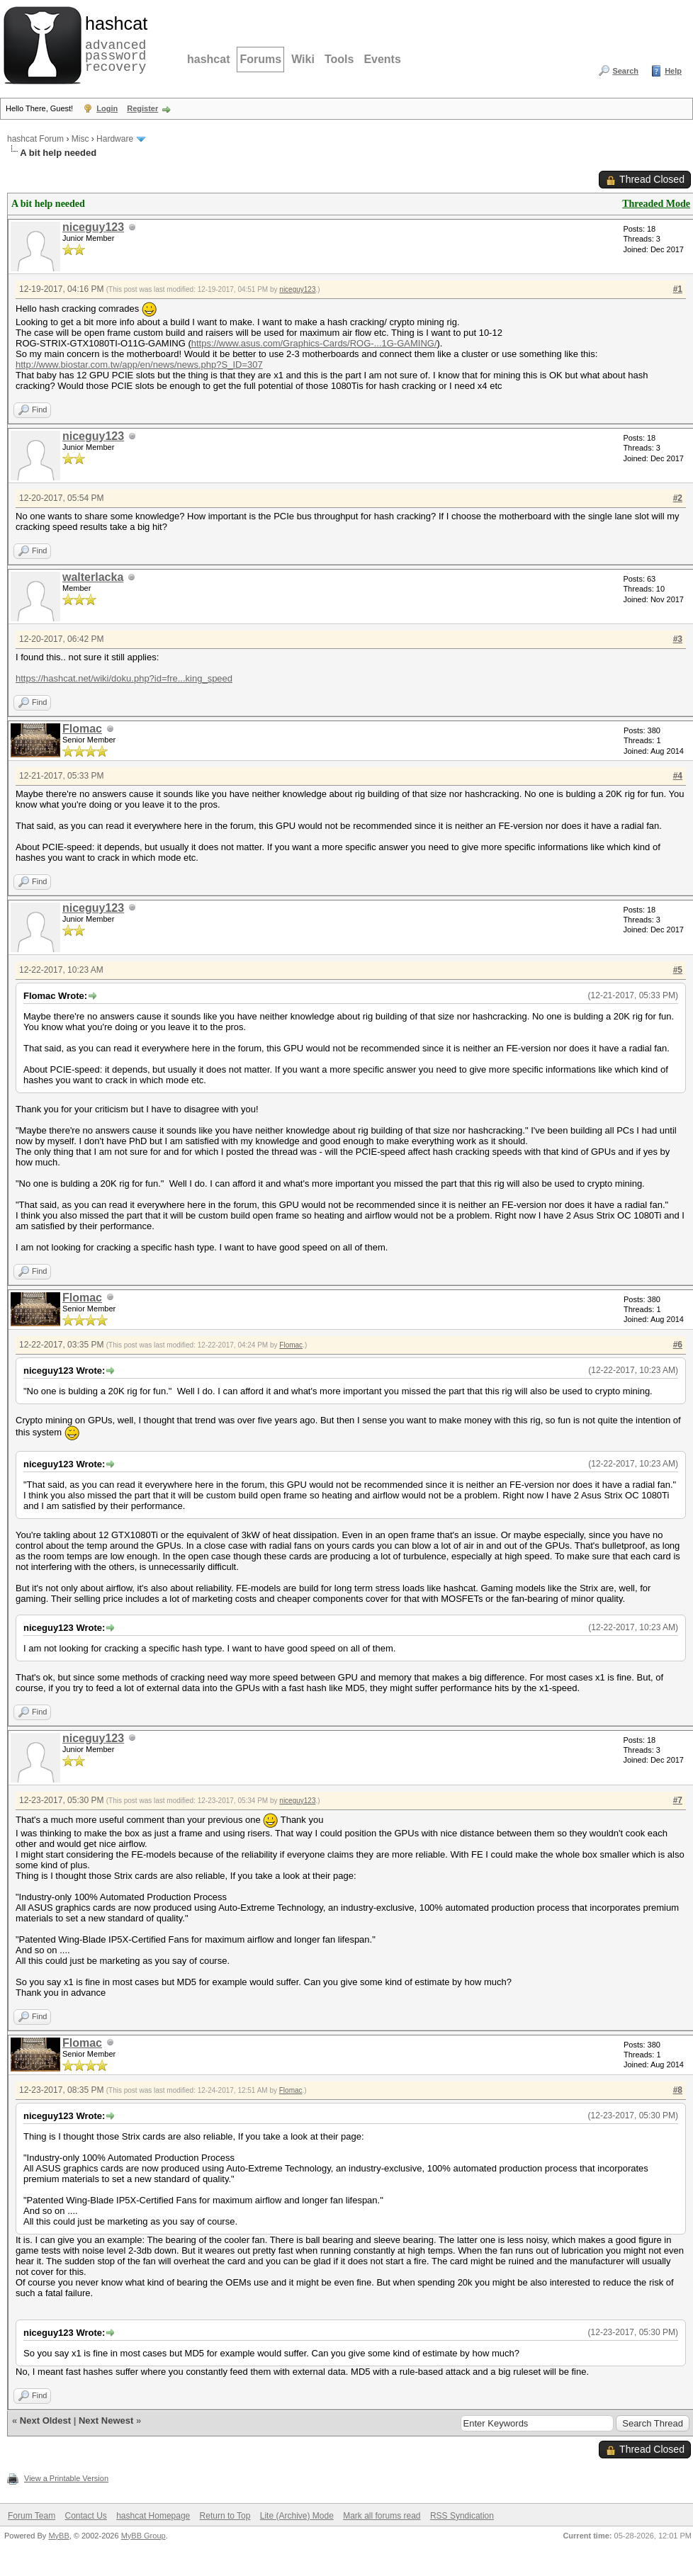  Describe the element at coordinates (58, 2535) in the screenshot. I see `MyBB` at that location.